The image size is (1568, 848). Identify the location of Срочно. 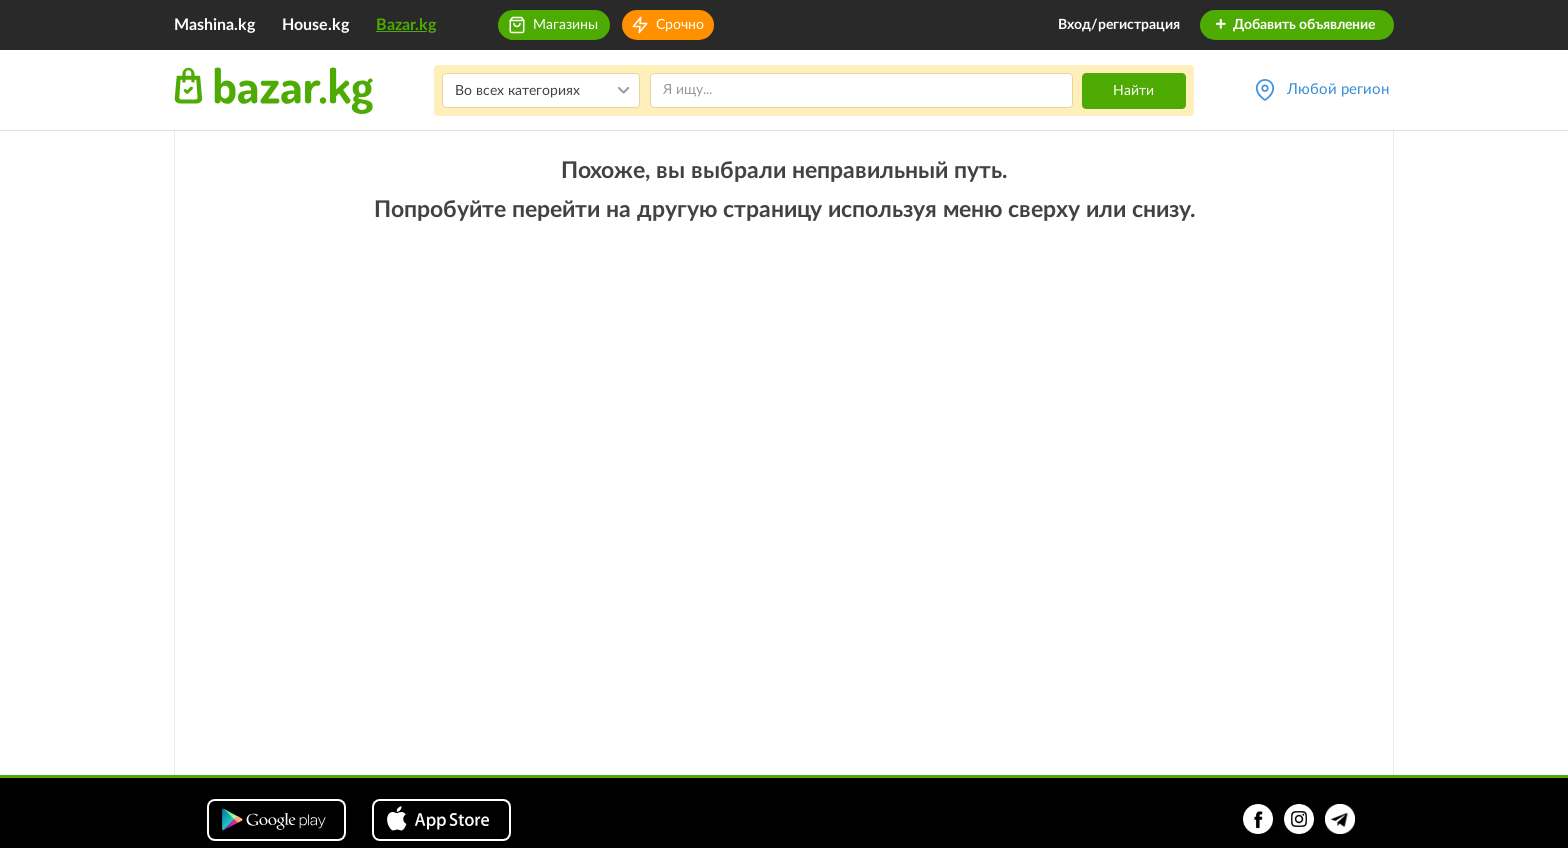
(680, 25).